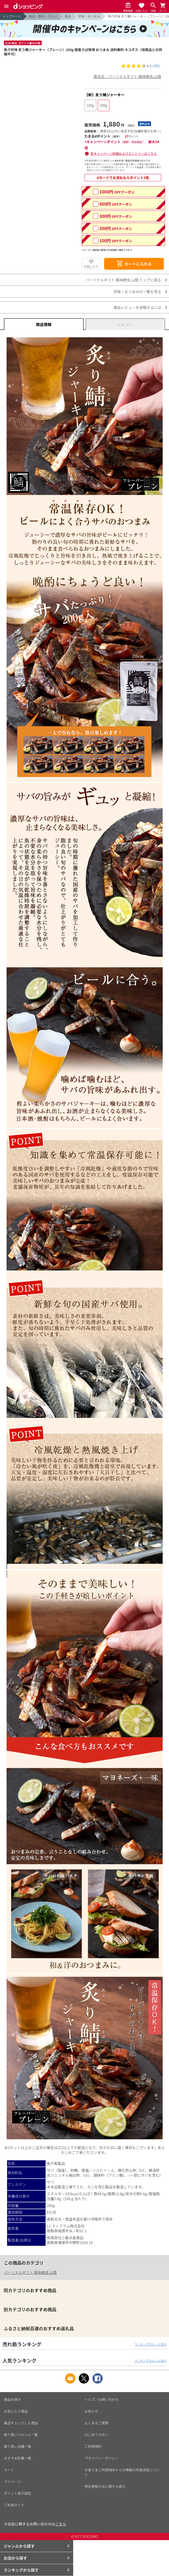 Image resolution: width=169 pixels, height=2576 pixels. Describe the element at coordinates (105, 2486) in the screenshot. I see `特定商取引法に関する表示` at that location.